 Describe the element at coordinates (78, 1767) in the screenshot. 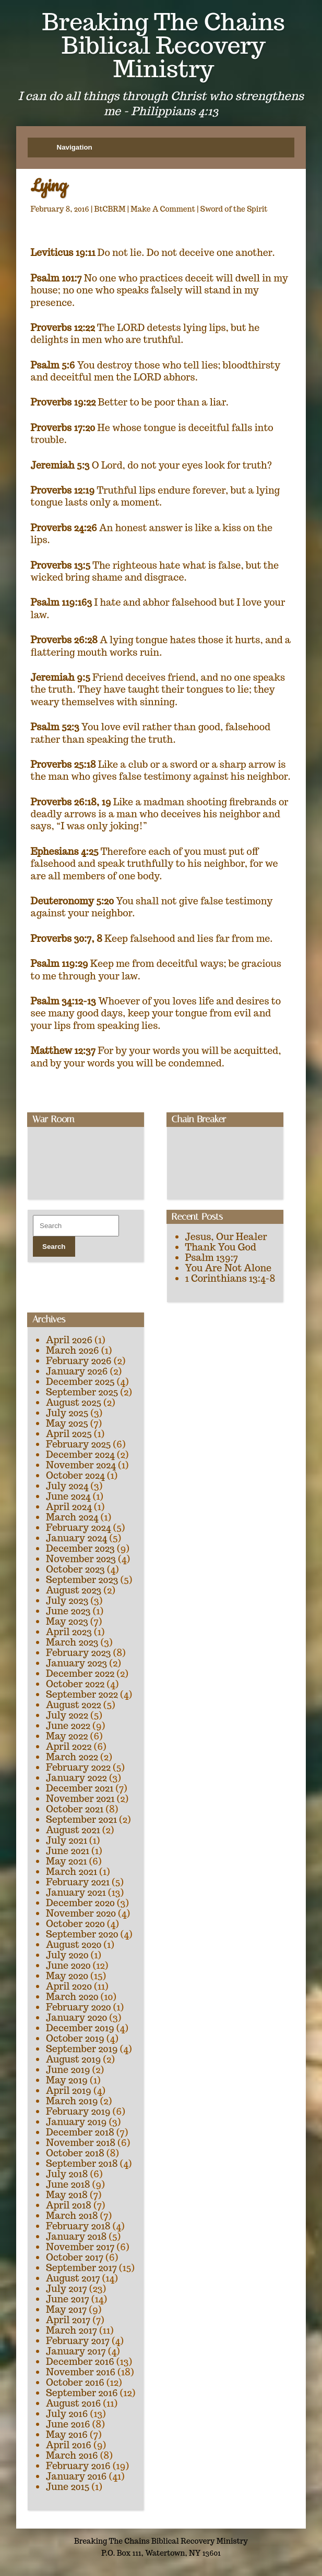

I see `February 2022` at that location.